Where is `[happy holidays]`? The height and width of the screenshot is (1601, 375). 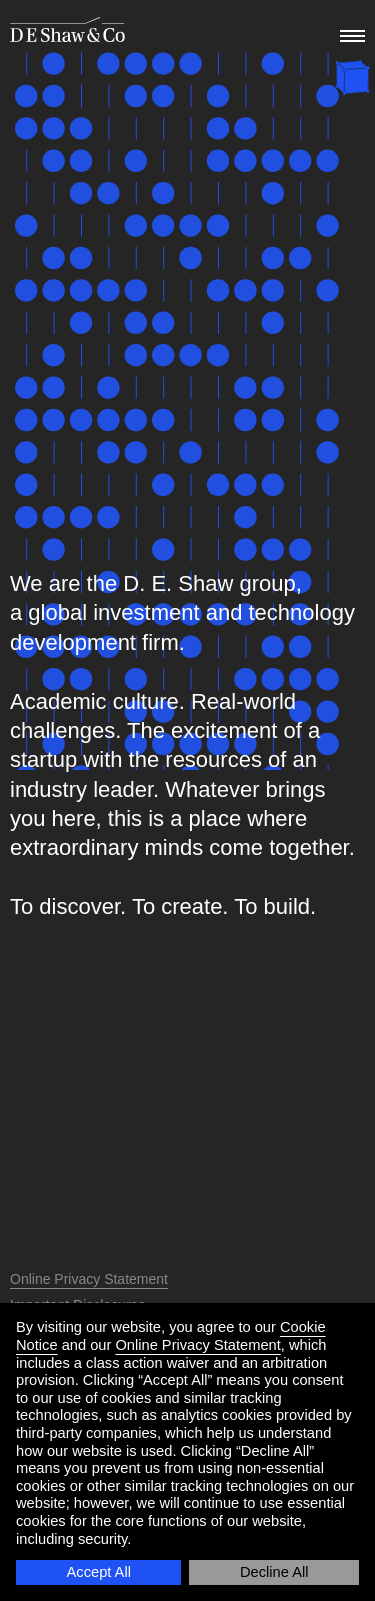
[happy holidays] is located at coordinates (352, 79).